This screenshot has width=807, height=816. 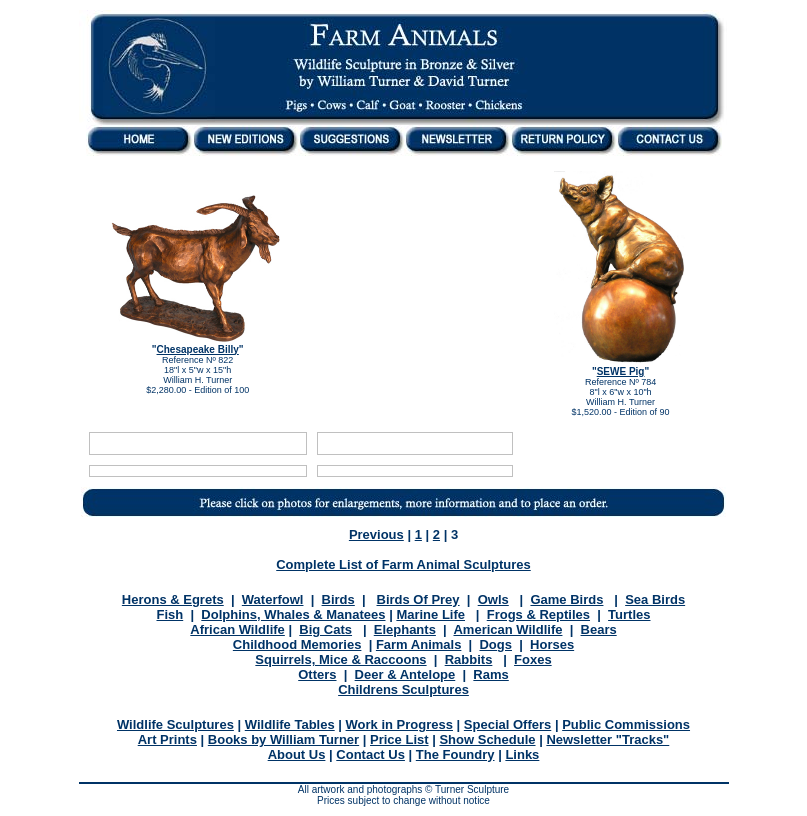 What do you see at coordinates (173, 599) in the screenshot?
I see `Herons & Egrets` at bounding box center [173, 599].